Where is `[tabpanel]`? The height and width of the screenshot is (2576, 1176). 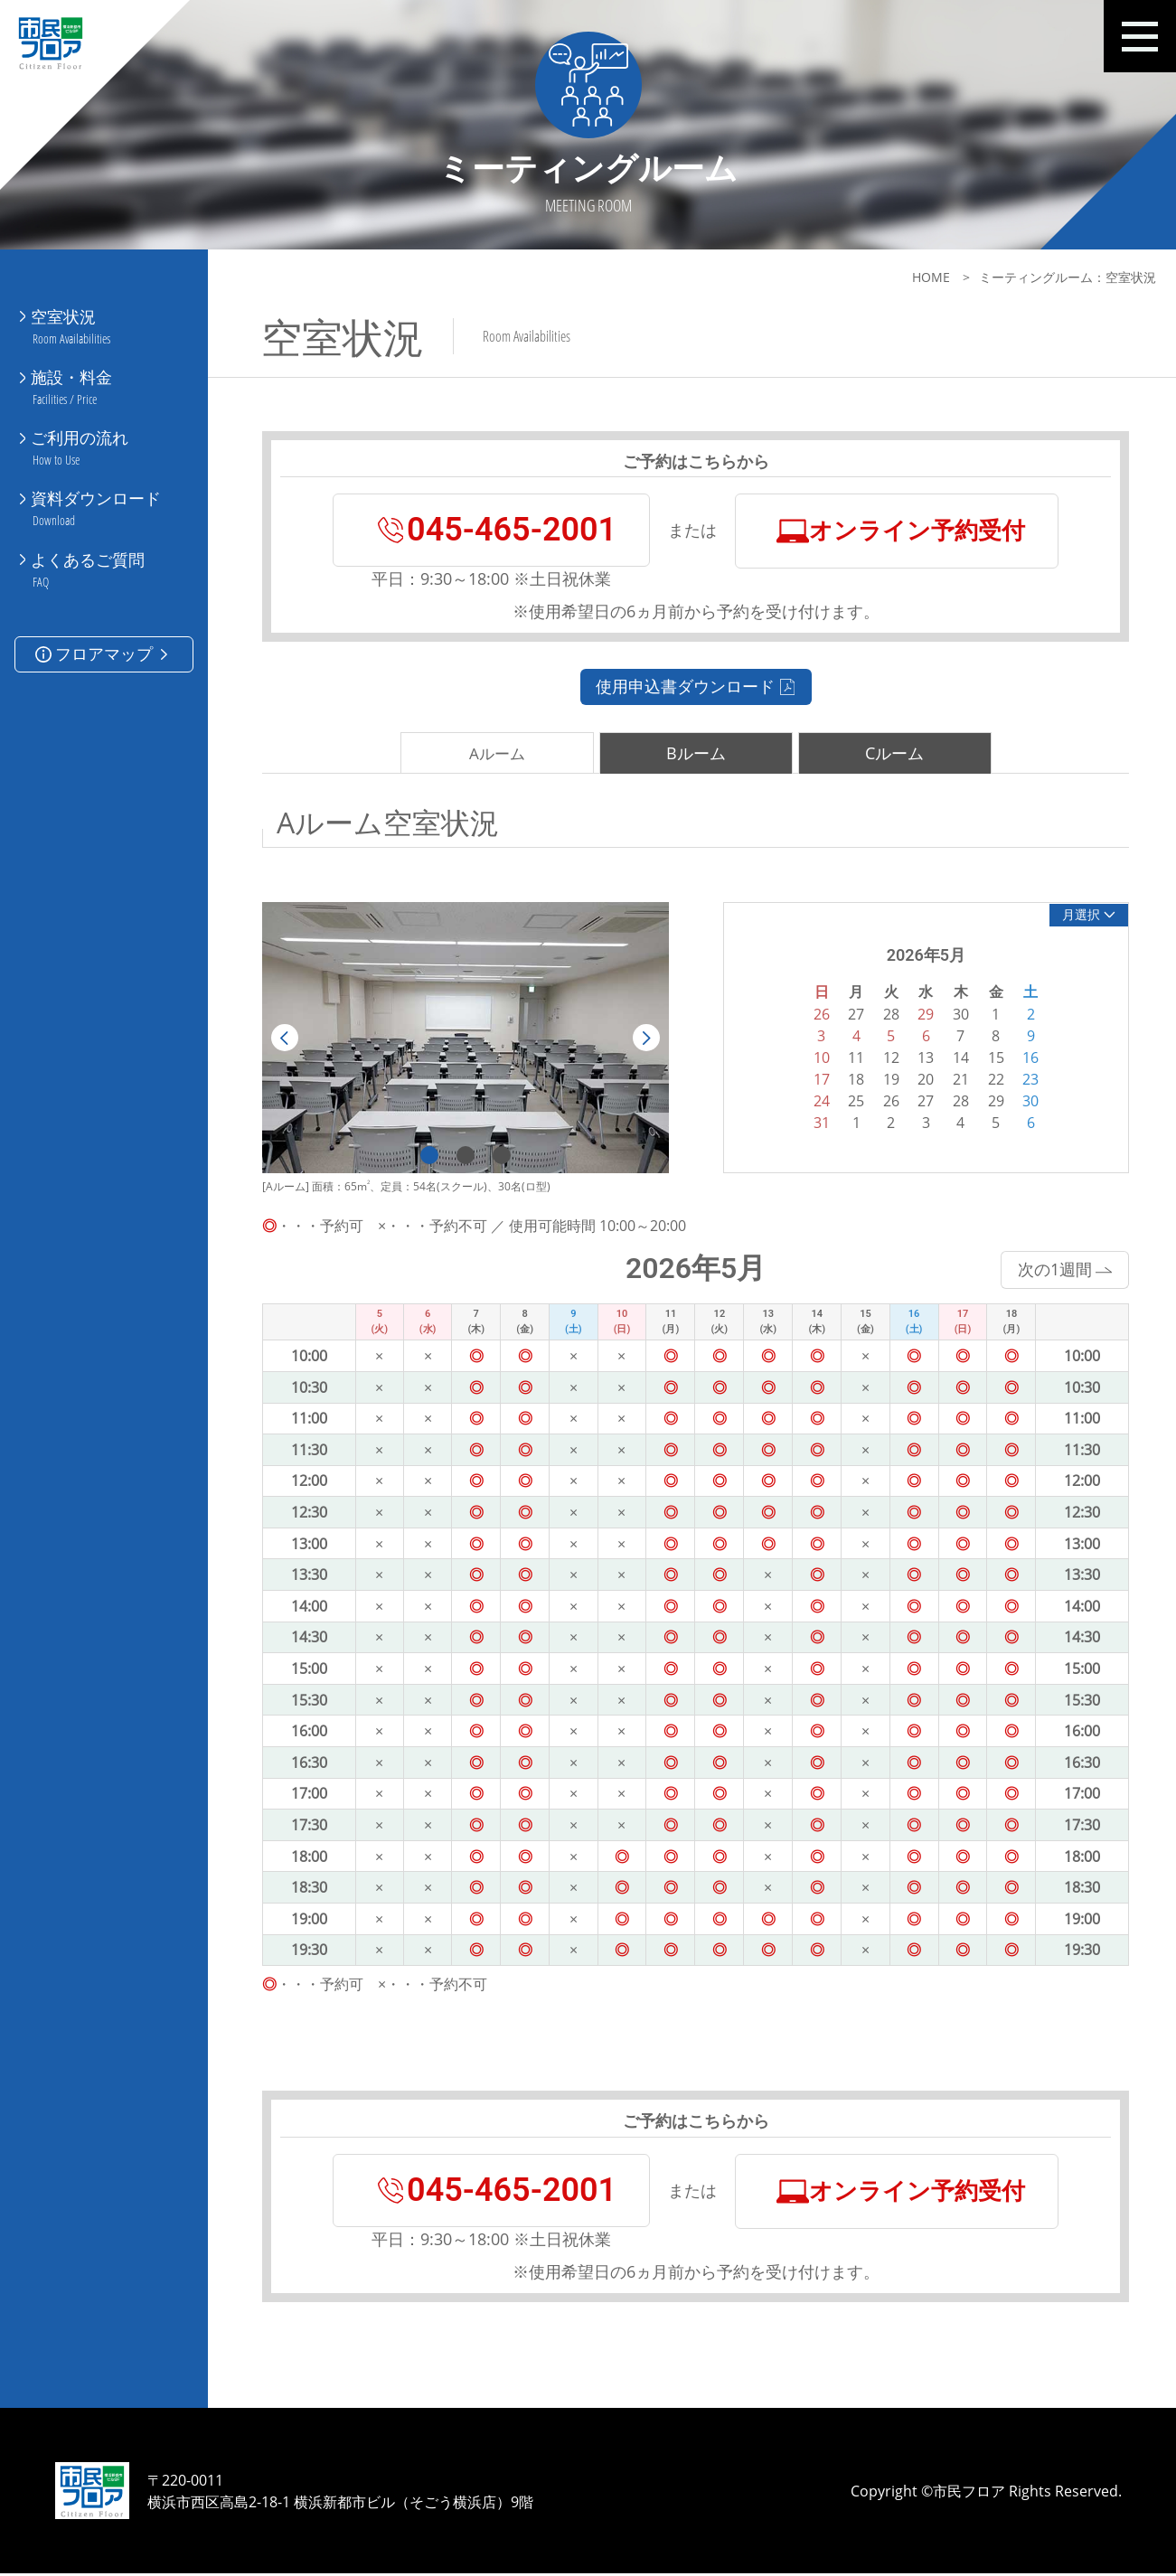 [tabpanel] is located at coordinates (463, 1038).